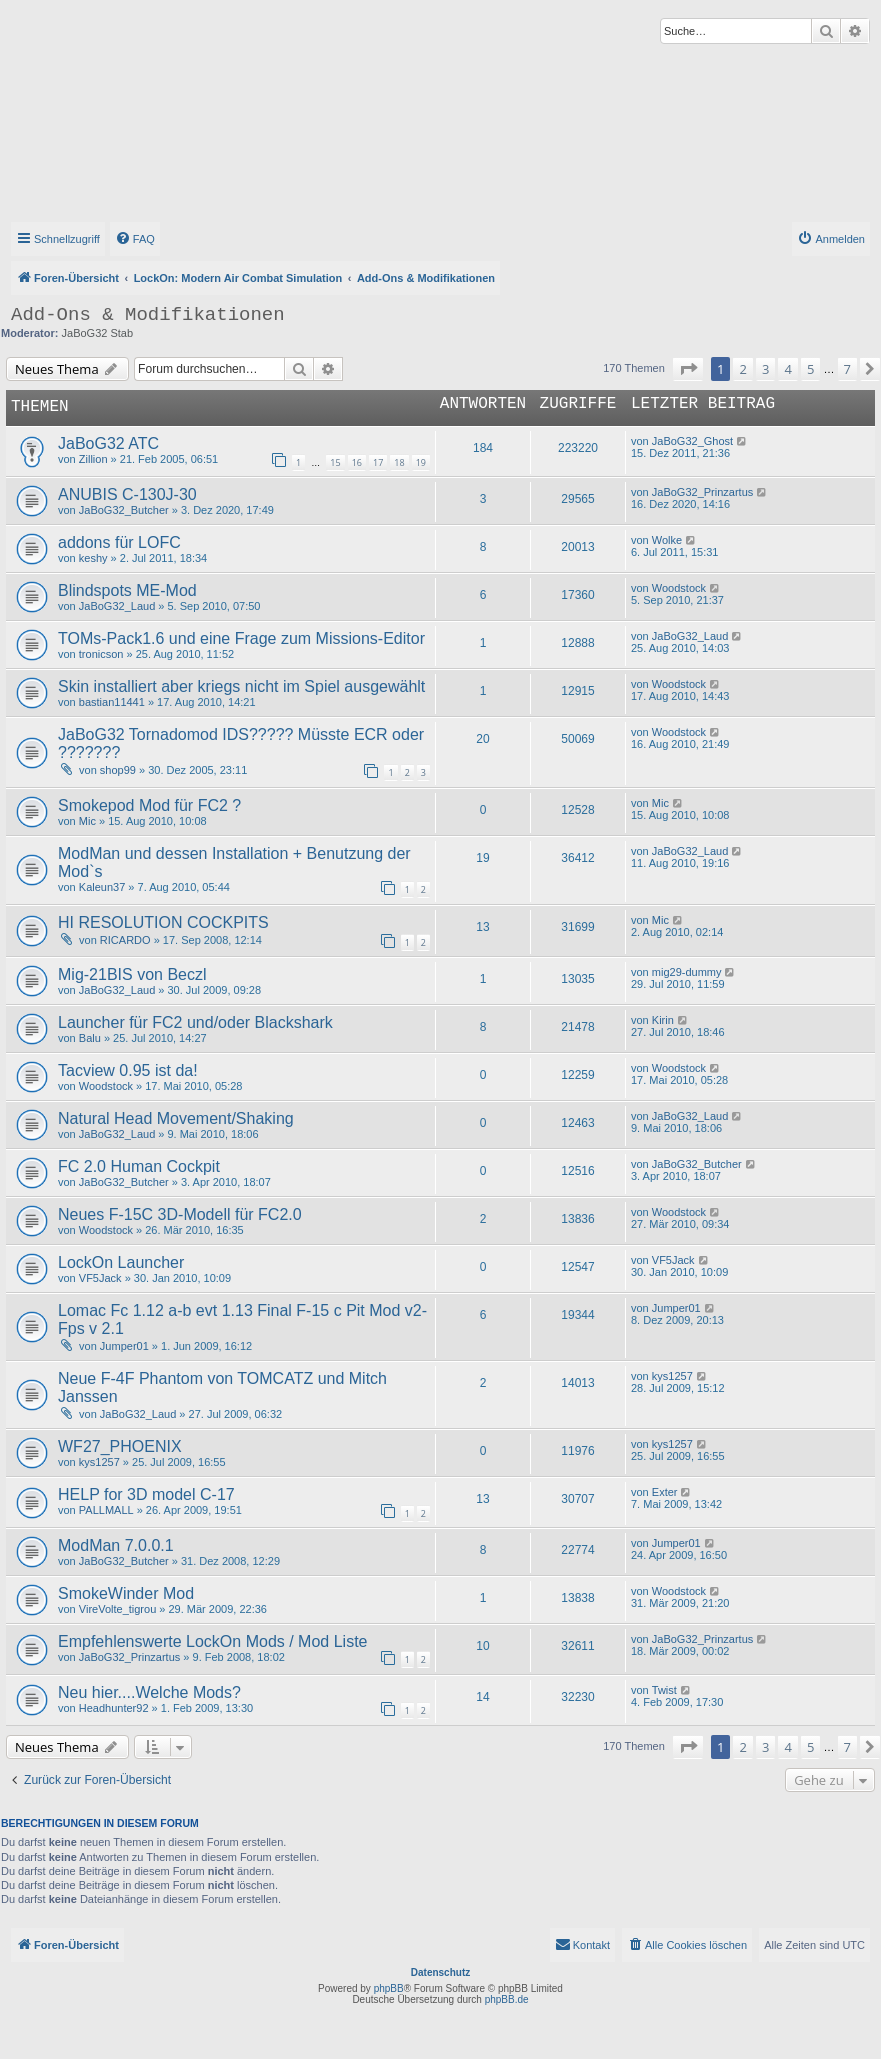 This screenshot has height=2059, width=881. Describe the element at coordinates (378, 462) in the screenshot. I see `17` at that location.